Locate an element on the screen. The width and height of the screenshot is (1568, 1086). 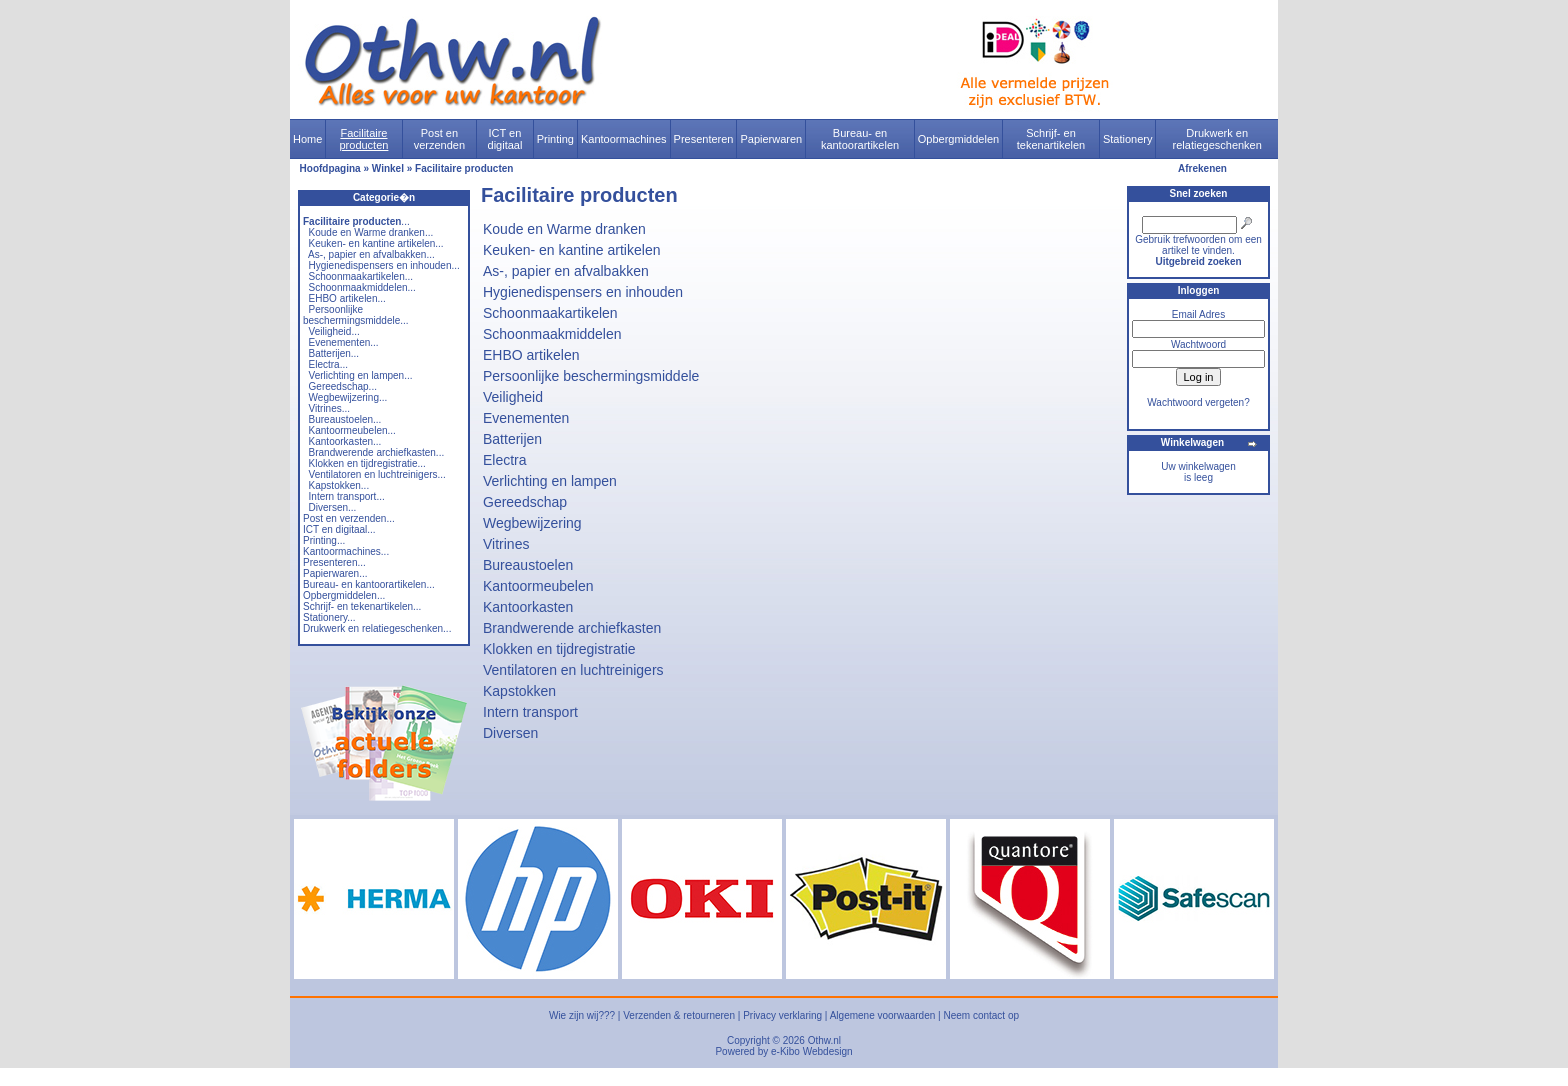
Kantoorkasten... is located at coordinates (345, 441).